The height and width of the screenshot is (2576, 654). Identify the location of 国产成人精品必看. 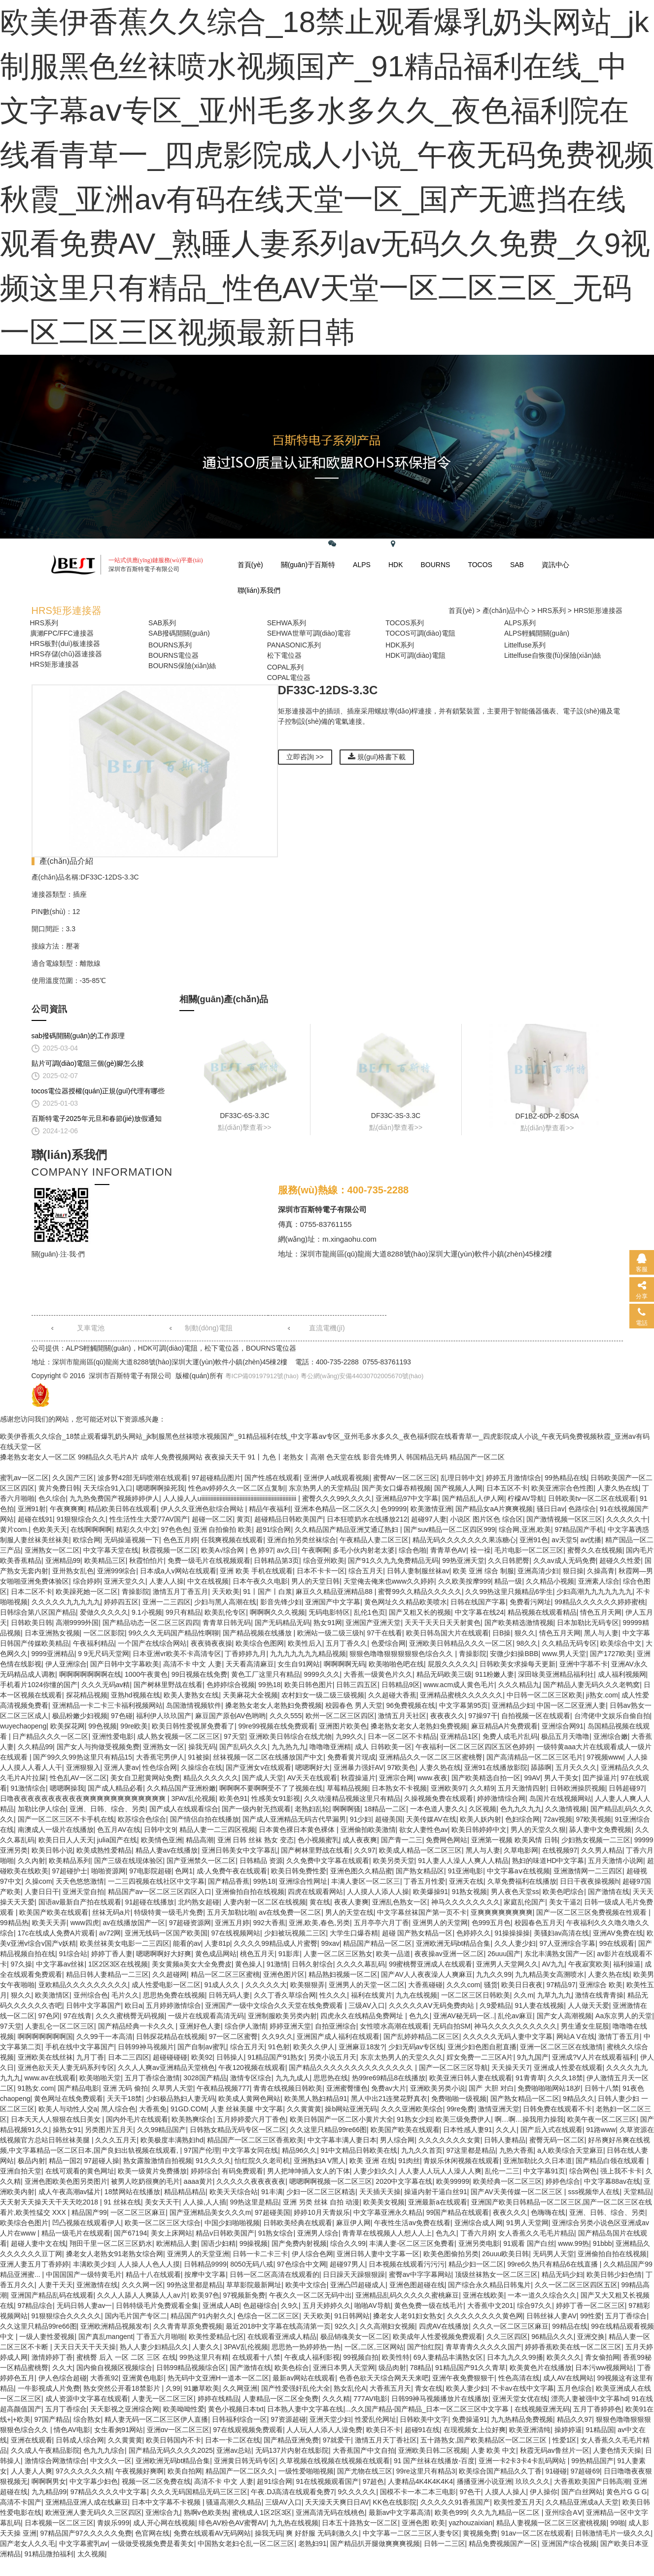
(115, 1788).